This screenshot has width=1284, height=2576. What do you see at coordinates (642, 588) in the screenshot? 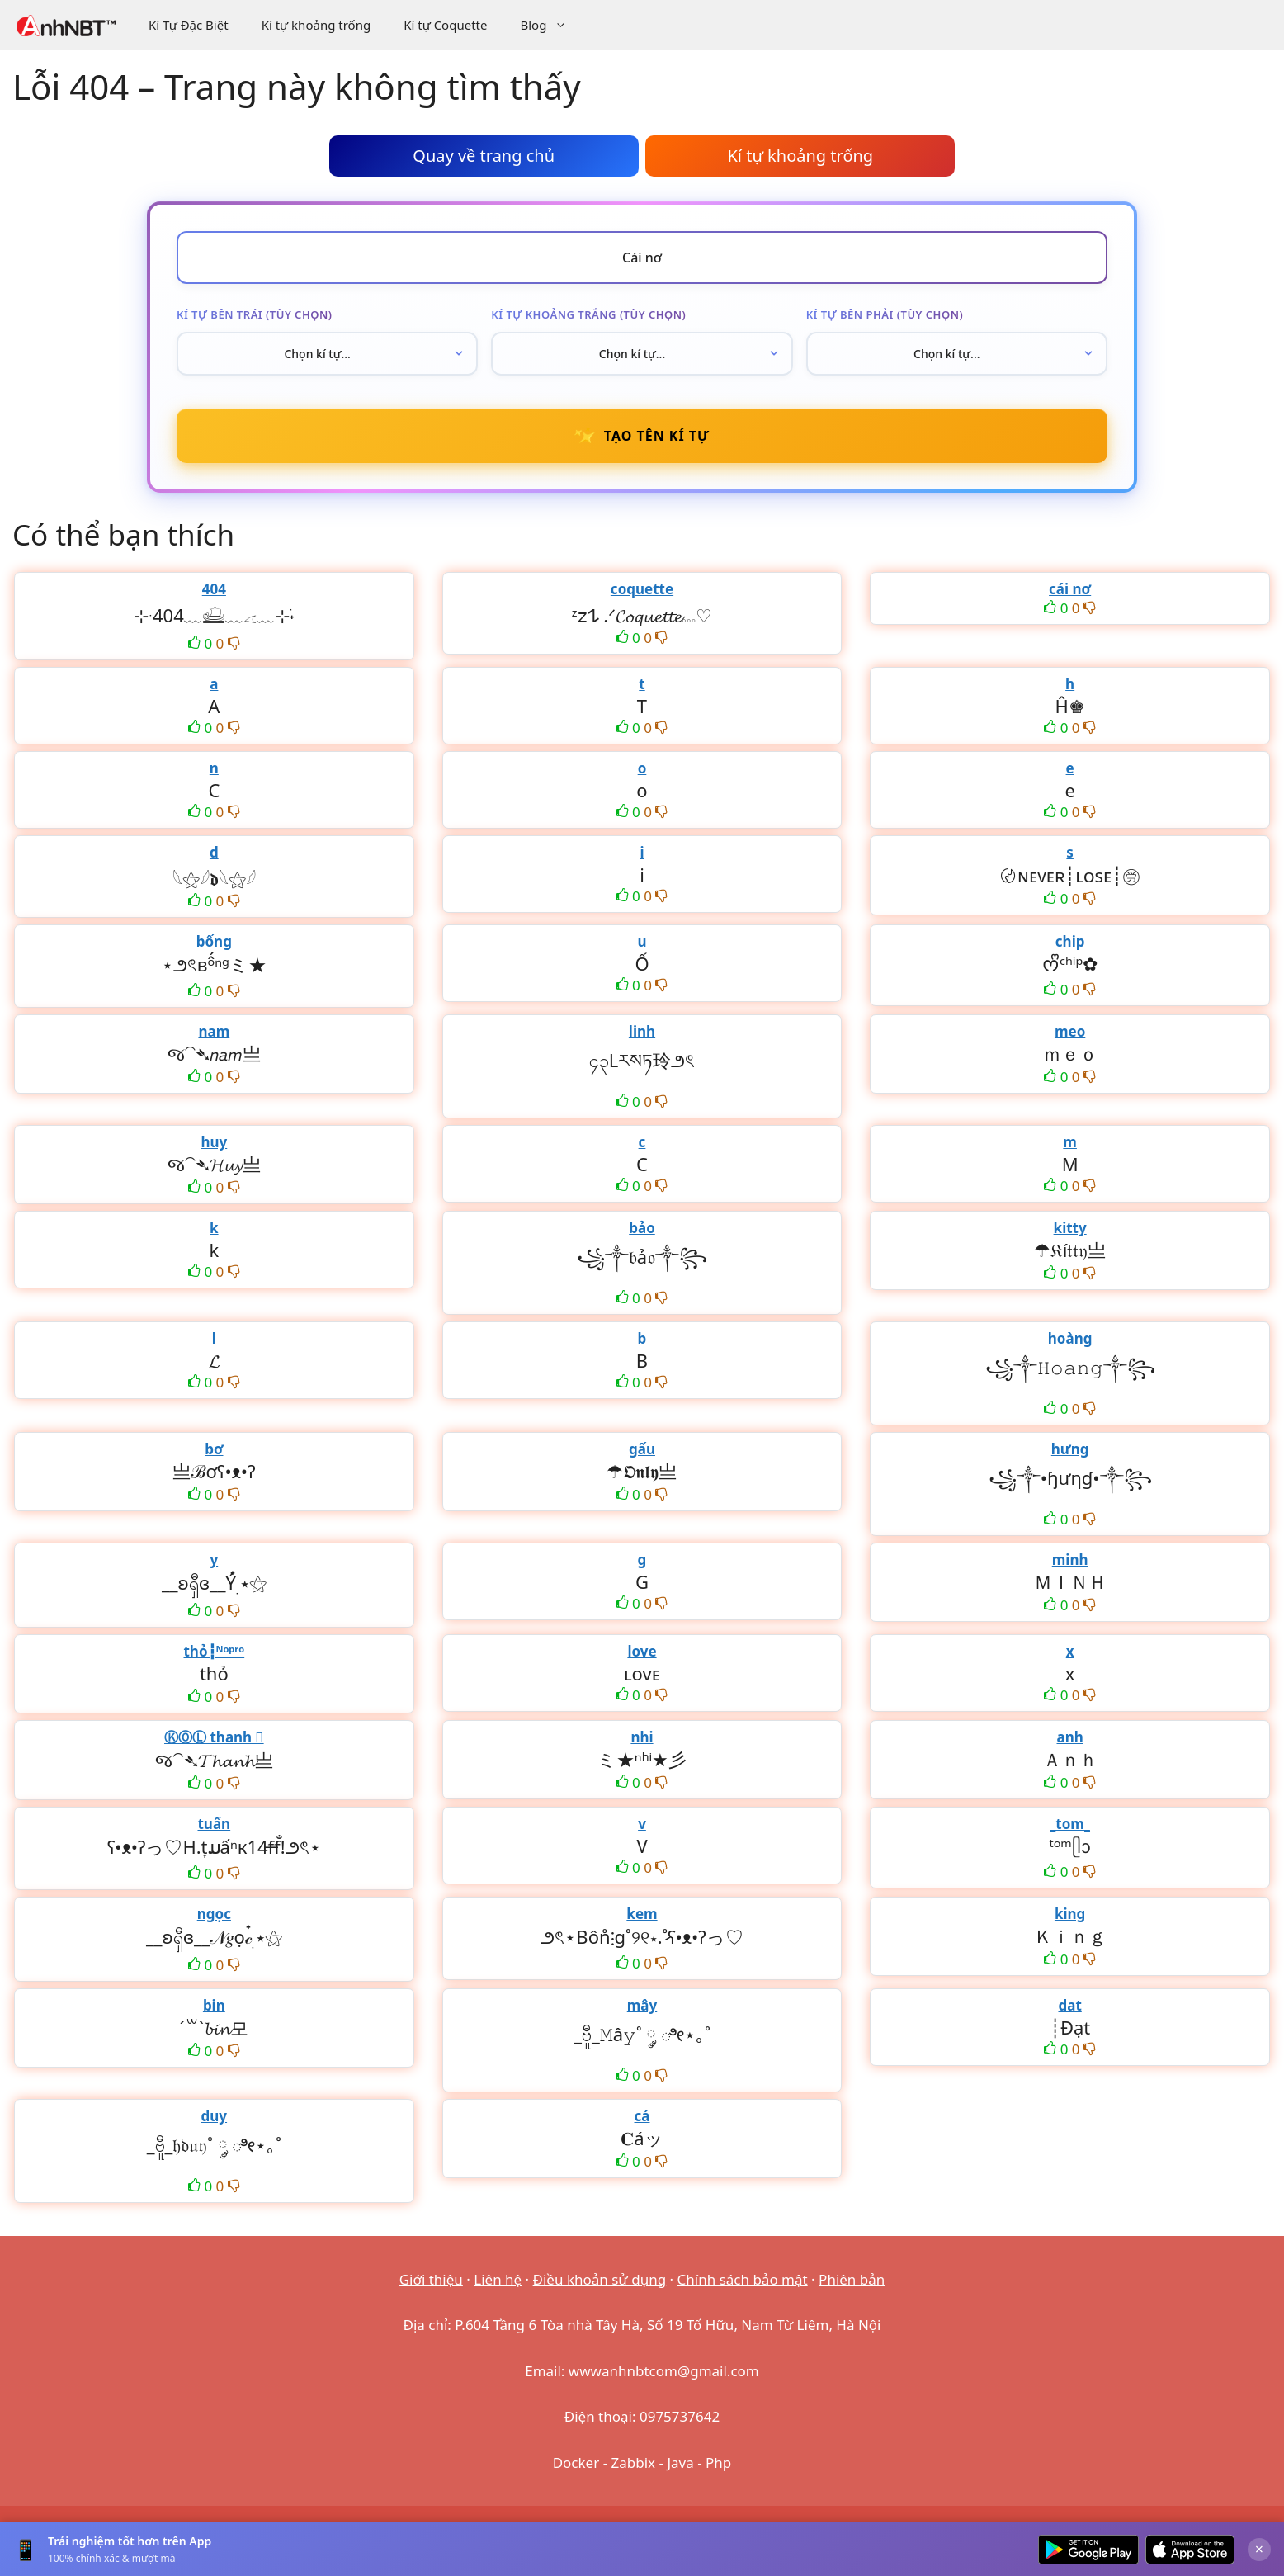
I see `coquette` at bounding box center [642, 588].